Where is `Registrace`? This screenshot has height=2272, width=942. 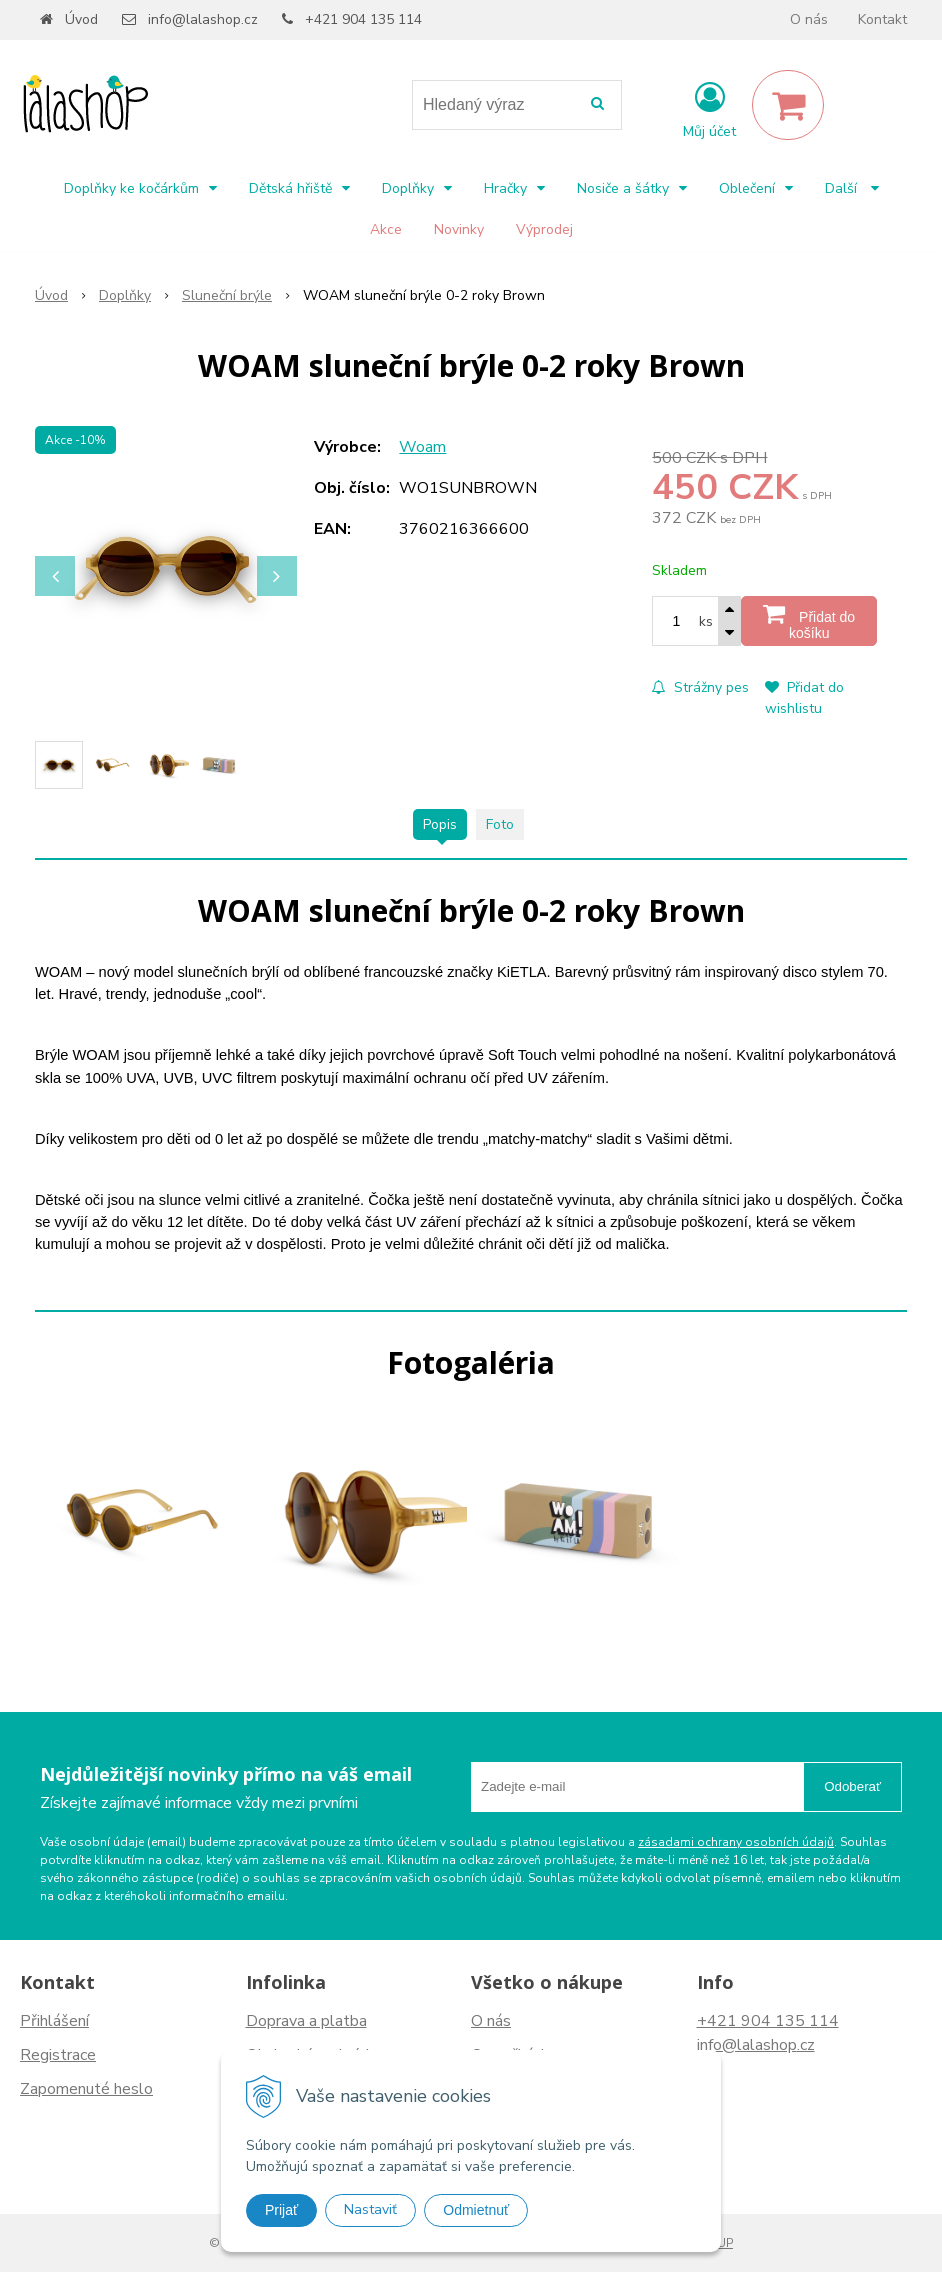
Registrace is located at coordinates (58, 2055).